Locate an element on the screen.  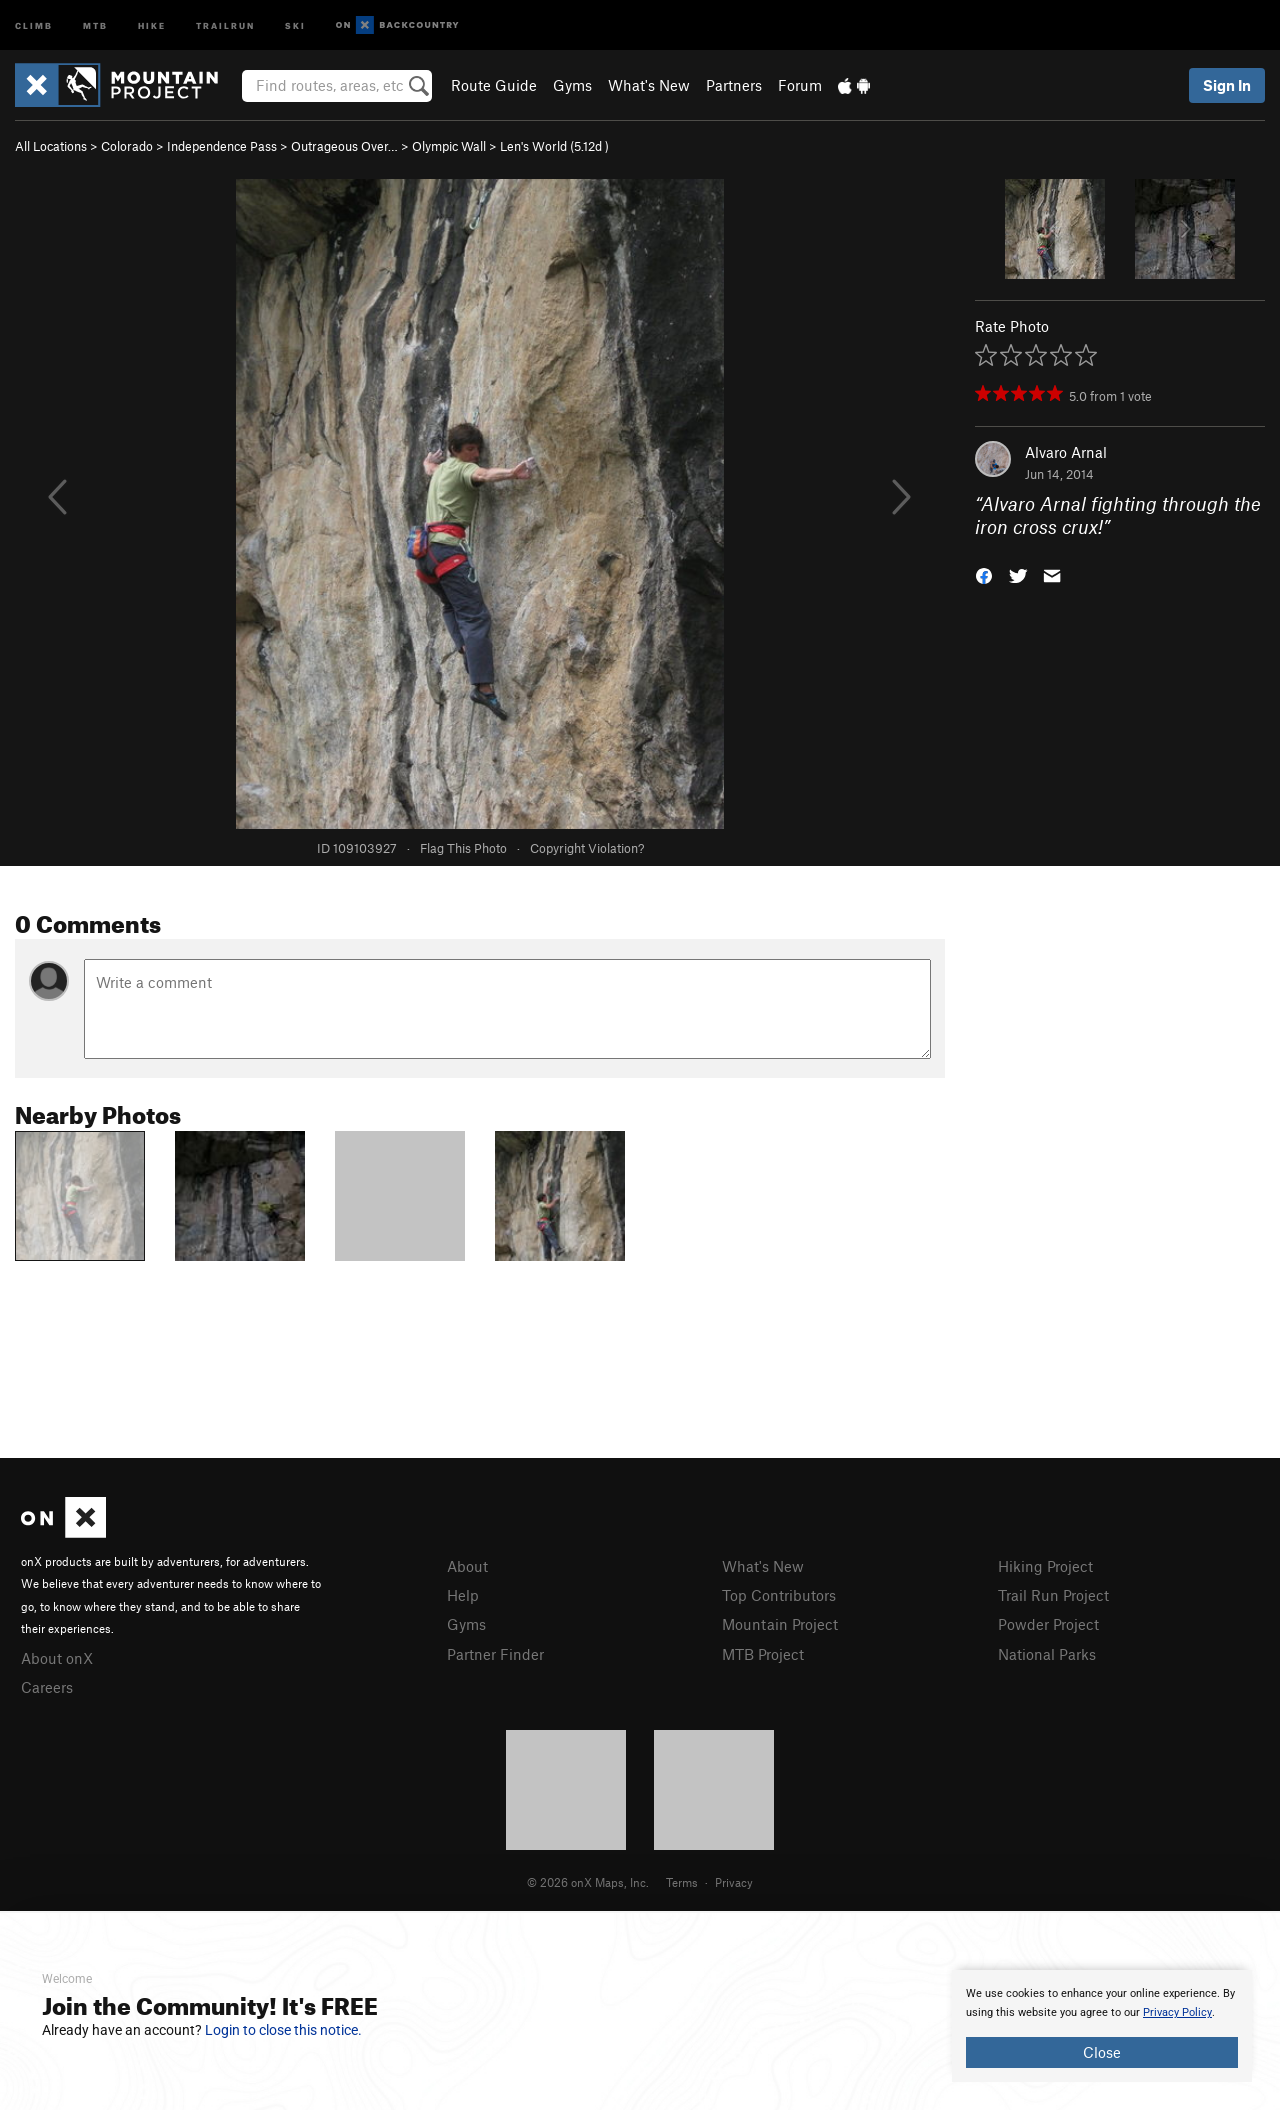
Powder Project is located at coordinates (1048, 1624).